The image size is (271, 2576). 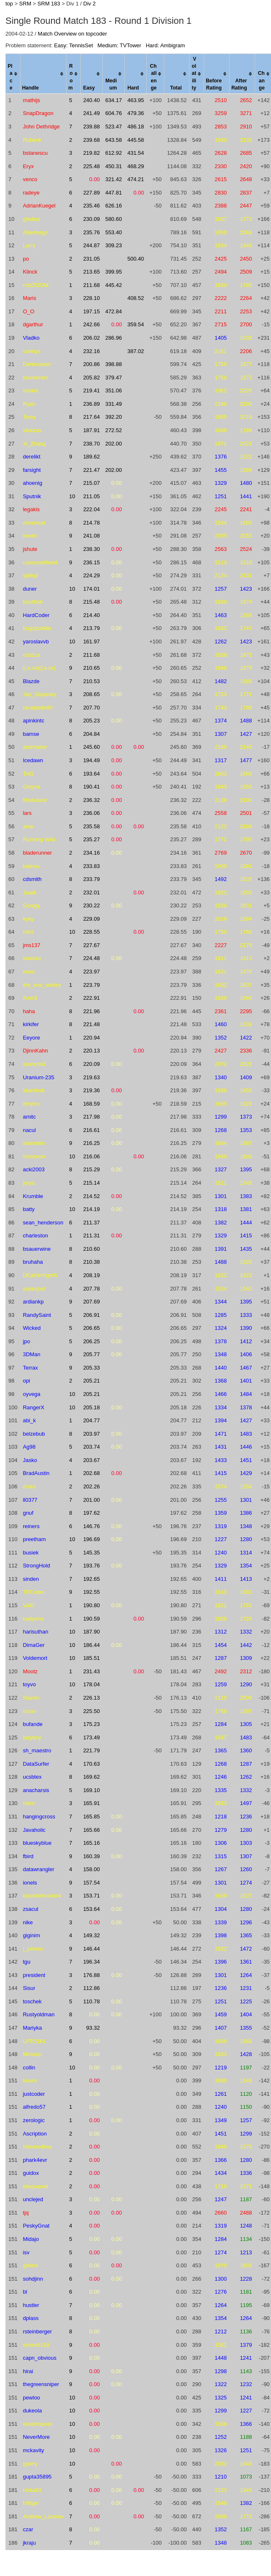 What do you see at coordinates (36, 641) in the screenshot?
I see `yaroslavvb` at bounding box center [36, 641].